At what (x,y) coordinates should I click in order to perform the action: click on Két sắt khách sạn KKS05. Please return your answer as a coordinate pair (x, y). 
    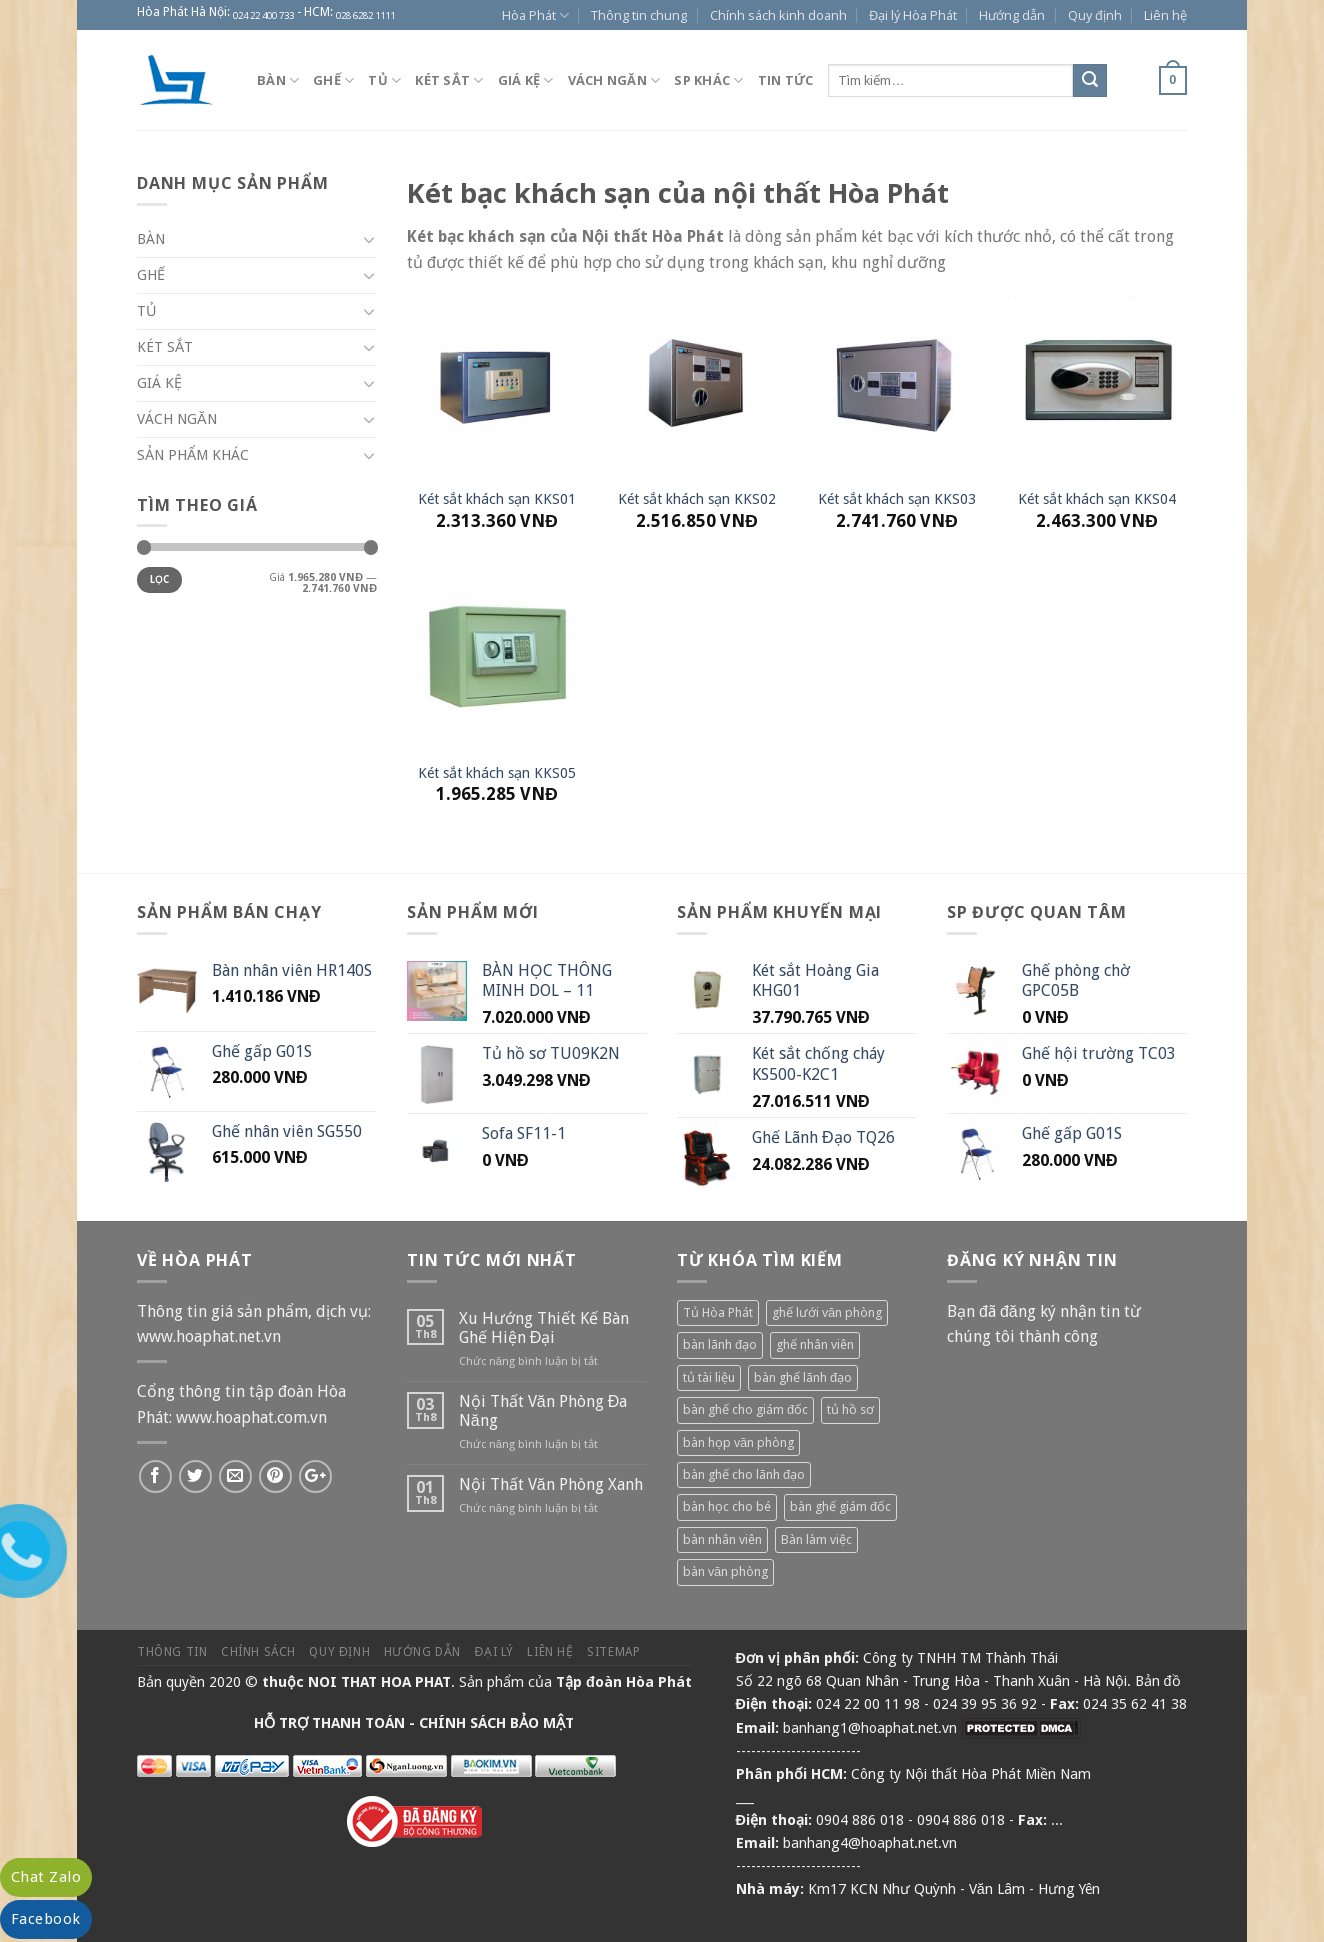
    Looking at the image, I should click on (497, 773).